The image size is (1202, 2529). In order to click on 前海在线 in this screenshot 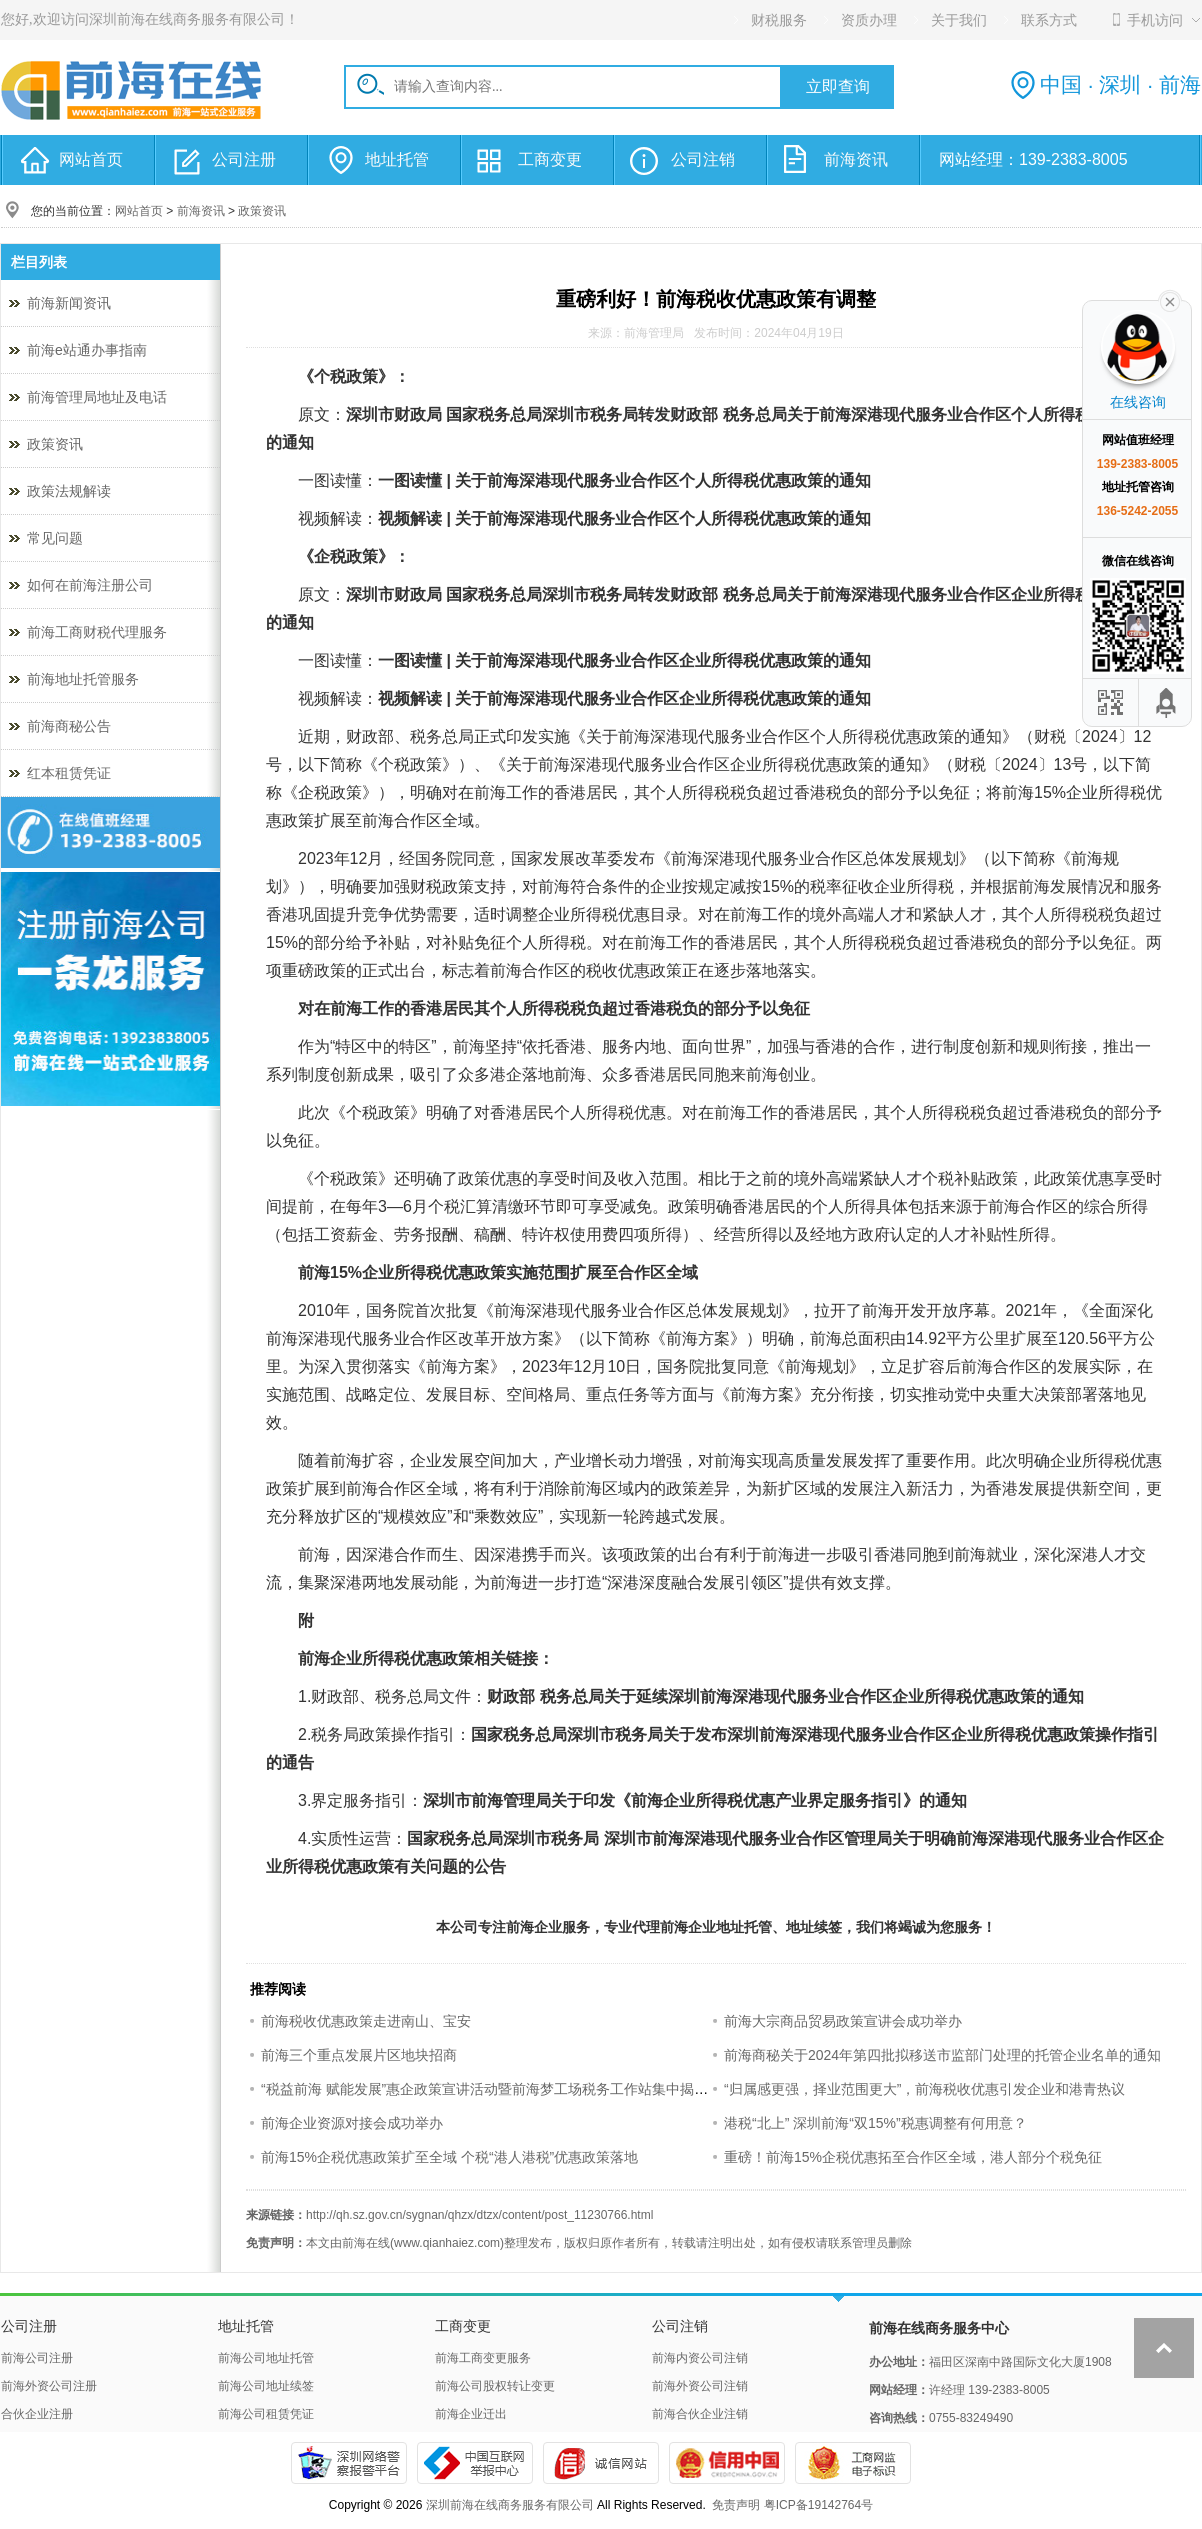, I will do `click(366, 2243)`.